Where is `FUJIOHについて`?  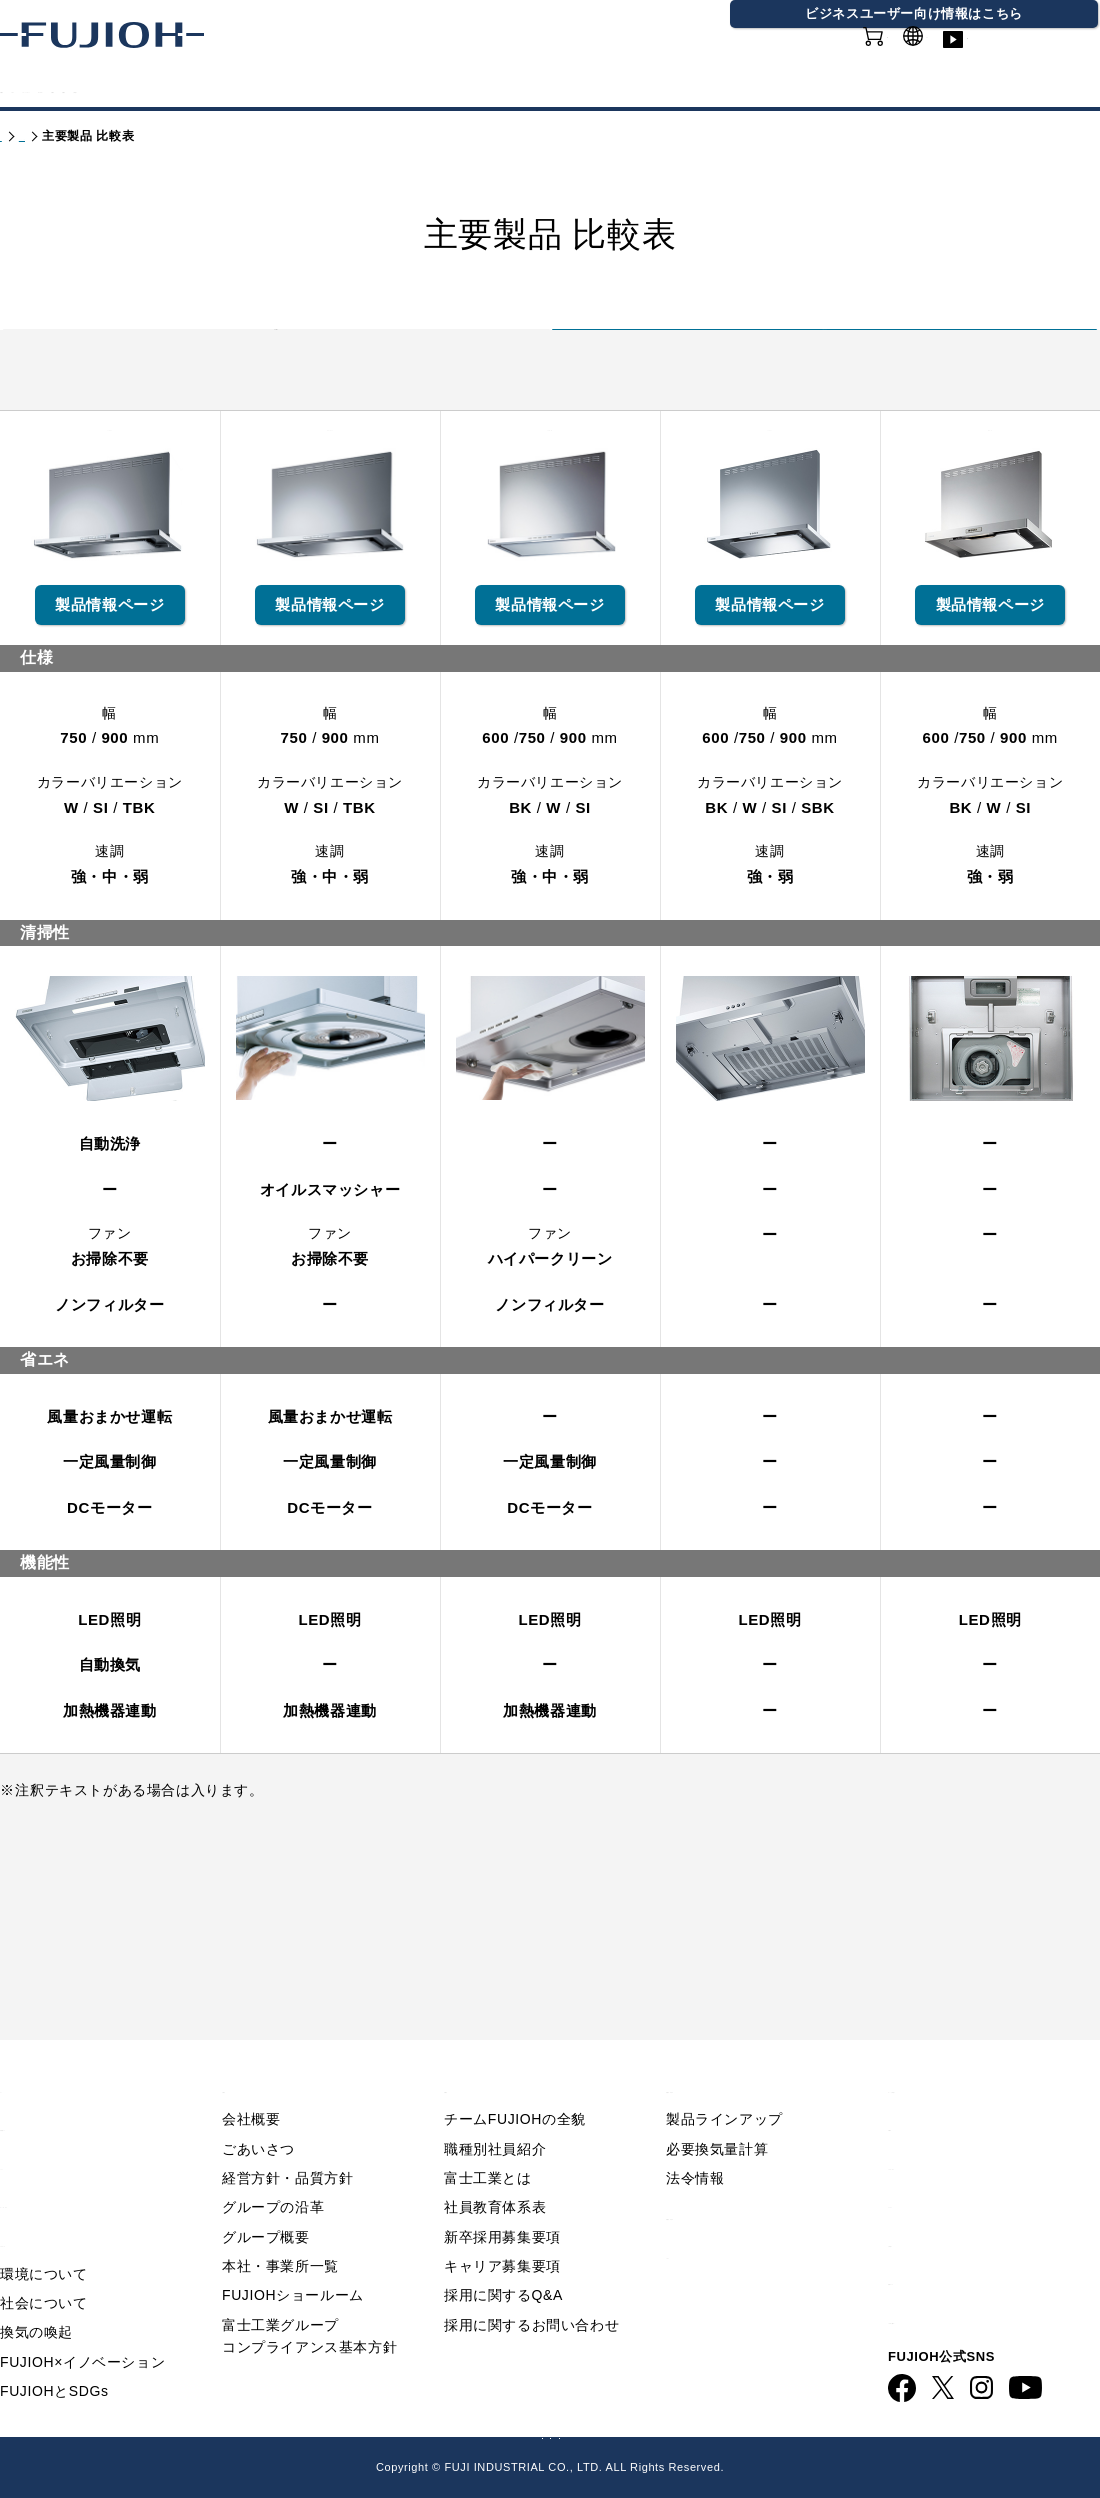
FUJIOHについて is located at coordinates (300, 88).